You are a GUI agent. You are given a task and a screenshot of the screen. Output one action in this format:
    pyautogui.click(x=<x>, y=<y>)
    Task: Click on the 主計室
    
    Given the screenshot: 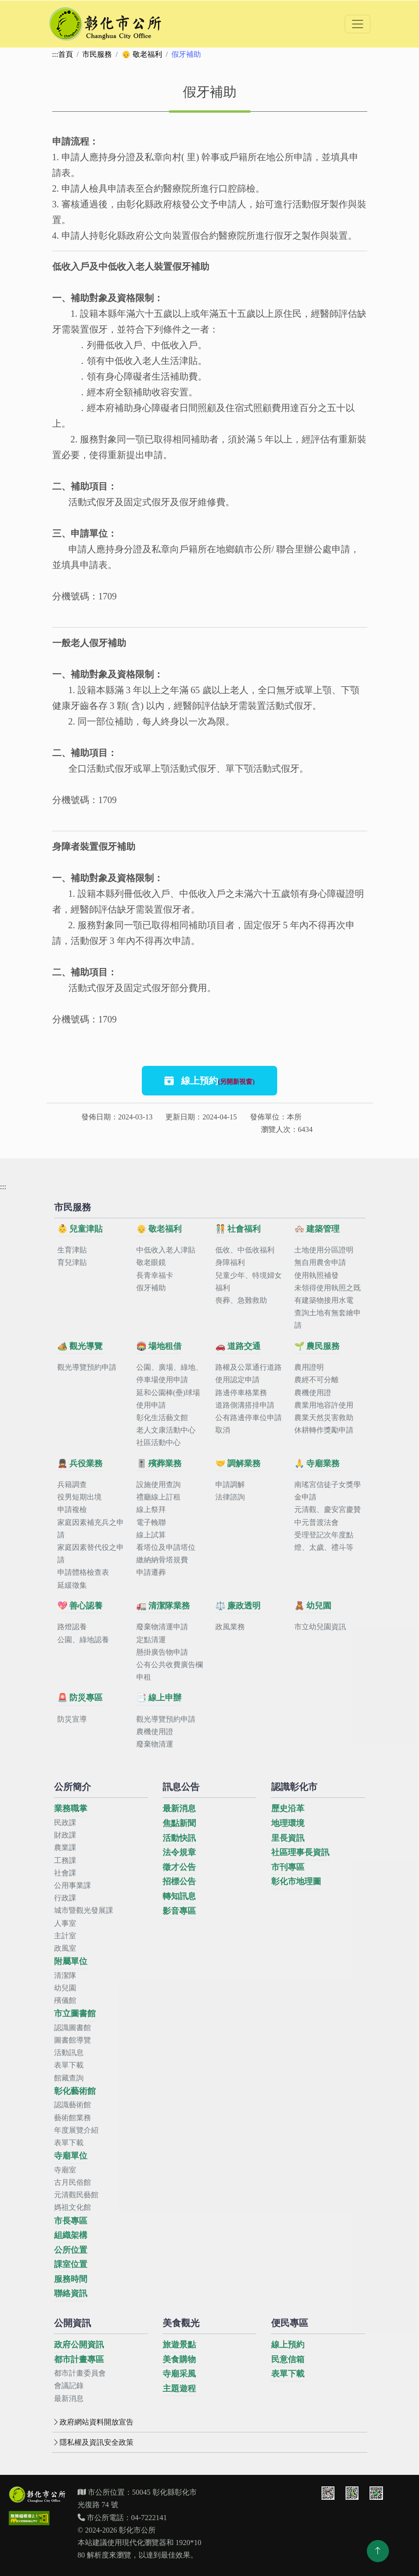 What is the action you would take?
    pyautogui.click(x=65, y=1936)
    